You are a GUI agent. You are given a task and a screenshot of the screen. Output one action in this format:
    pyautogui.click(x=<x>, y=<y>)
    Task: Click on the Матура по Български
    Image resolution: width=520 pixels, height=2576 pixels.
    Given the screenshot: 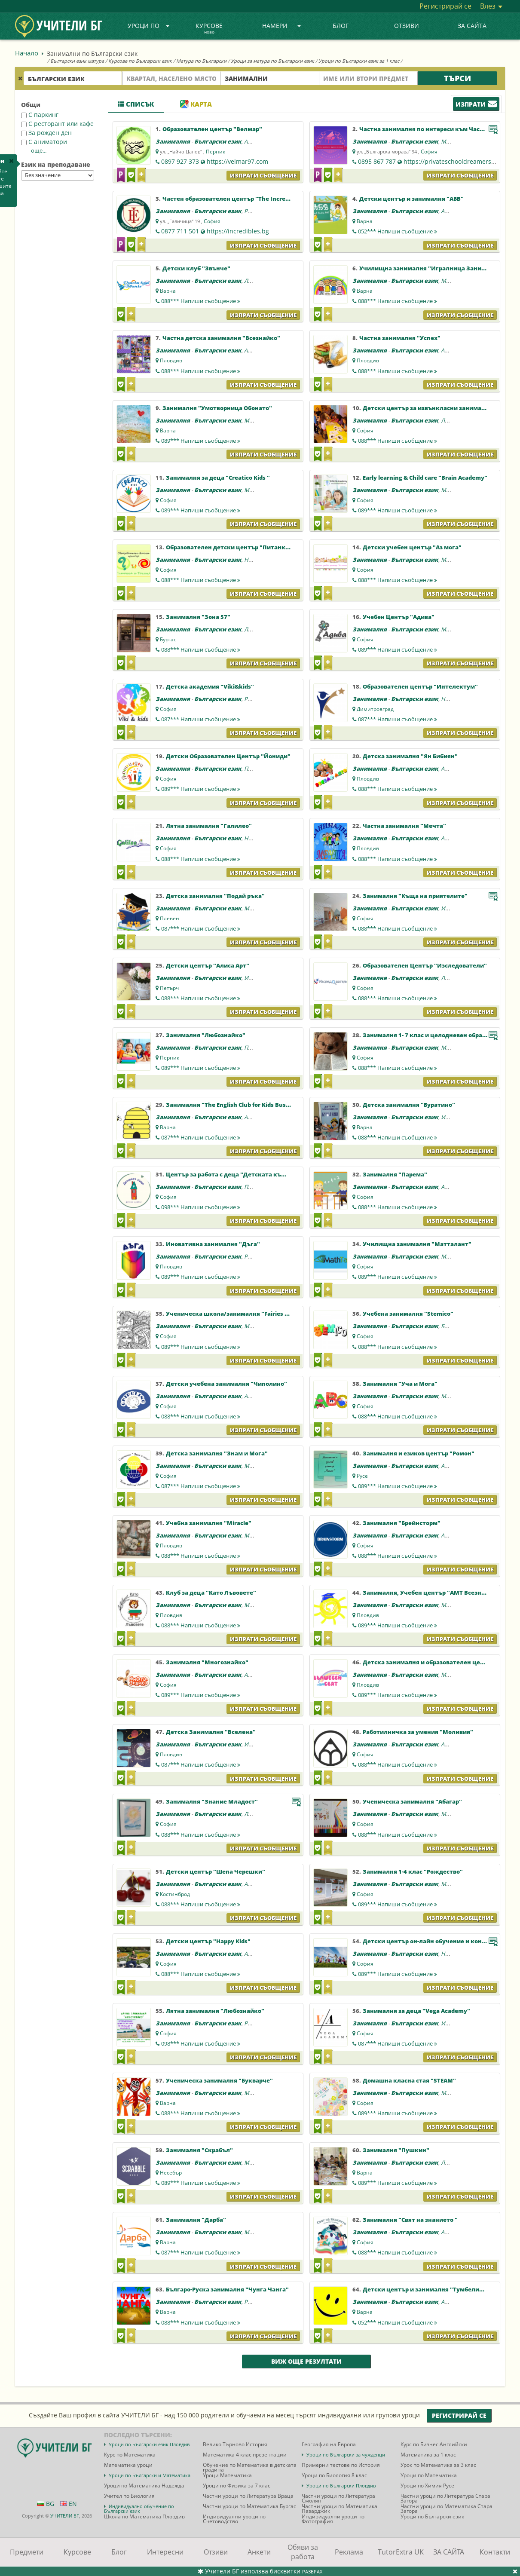 What is the action you would take?
    pyautogui.click(x=201, y=61)
    